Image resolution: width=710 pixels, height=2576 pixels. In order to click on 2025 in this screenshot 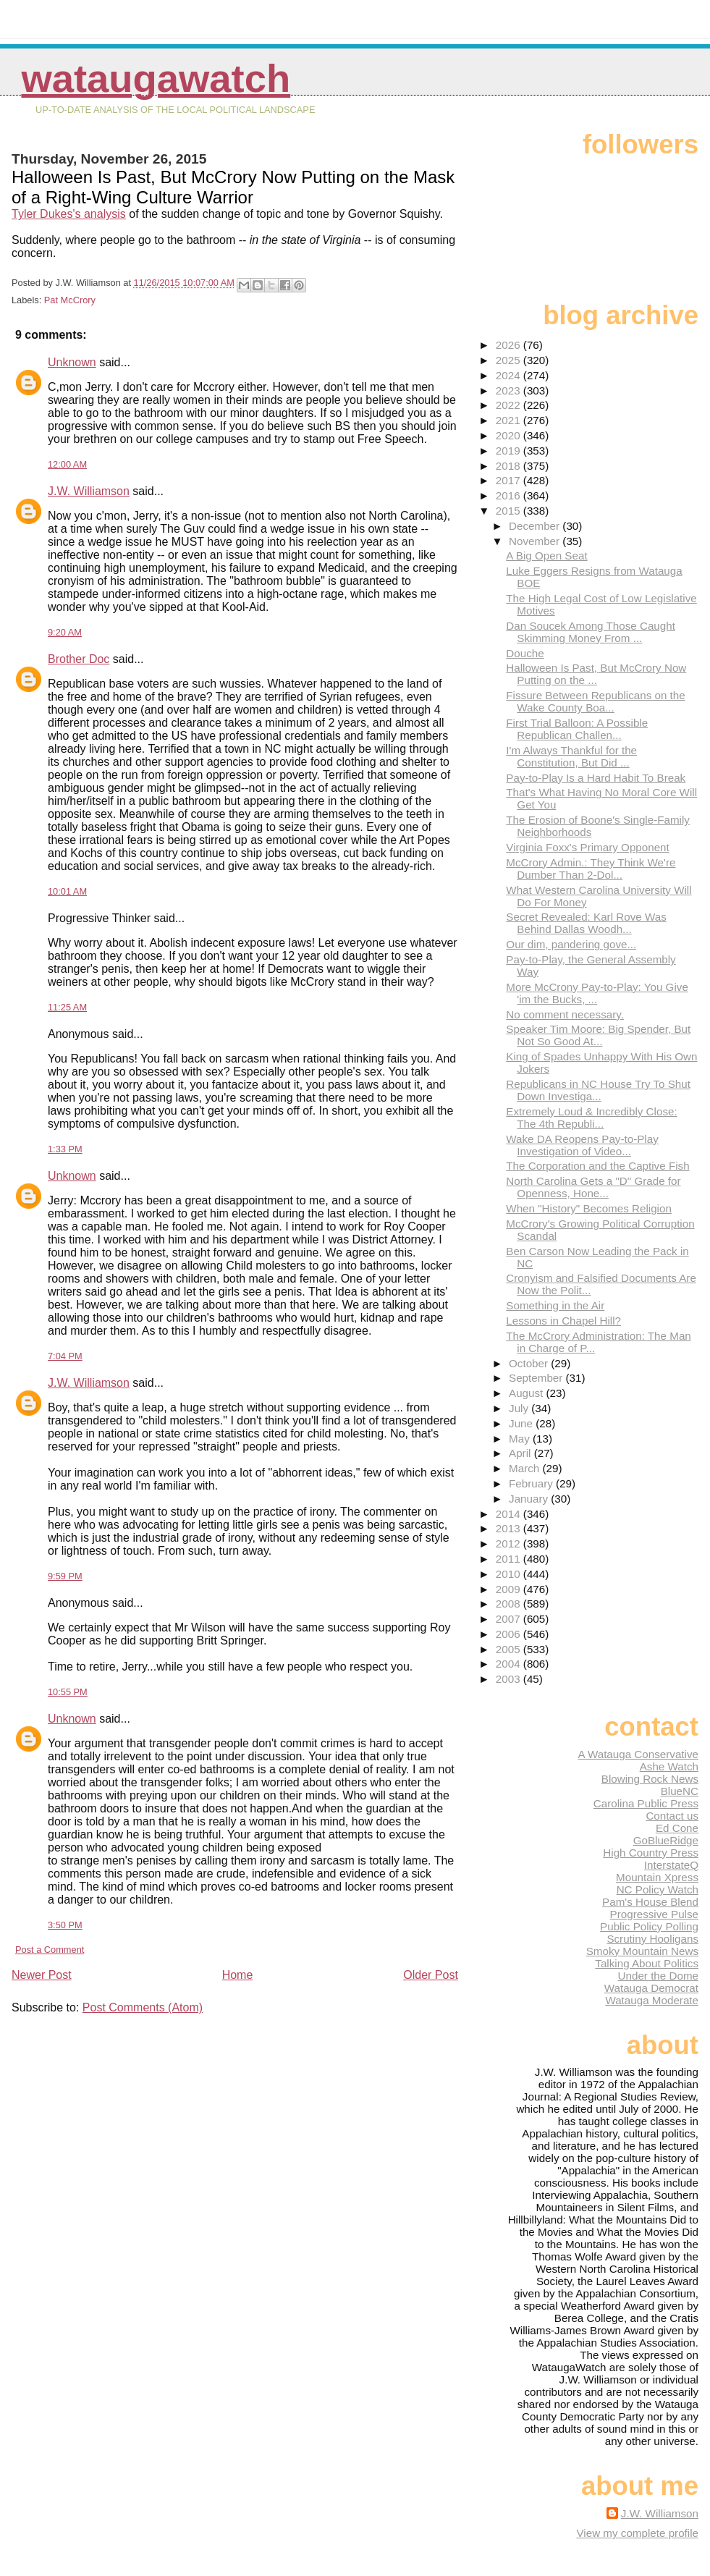, I will do `click(509, 360)`.